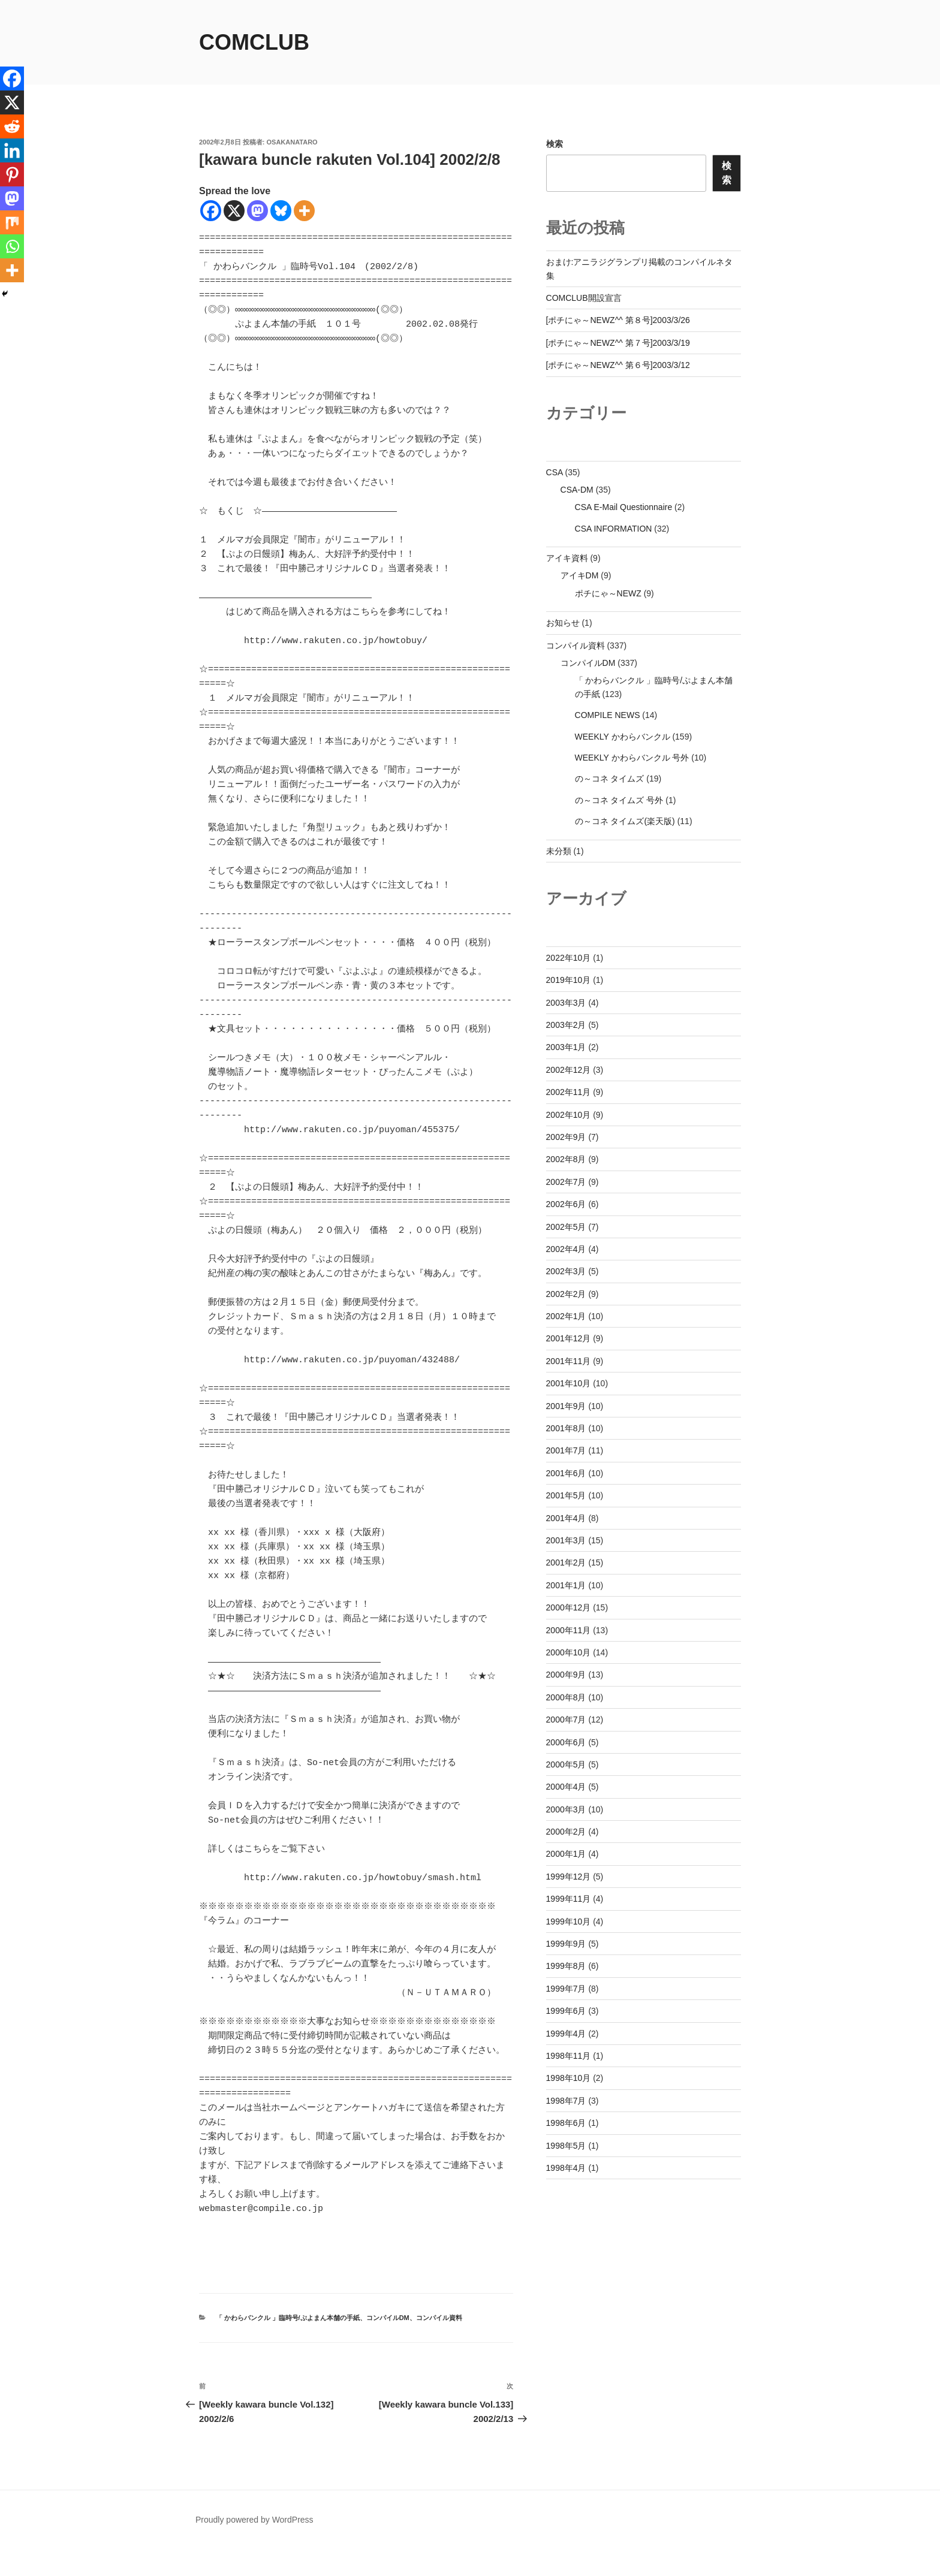  What do you see at coordinates (618, 320) in the screenshot?
I see `[ポチにゃ～NEWZ^^ 第８号]2003/3/26` at bounding box center [618, 320].